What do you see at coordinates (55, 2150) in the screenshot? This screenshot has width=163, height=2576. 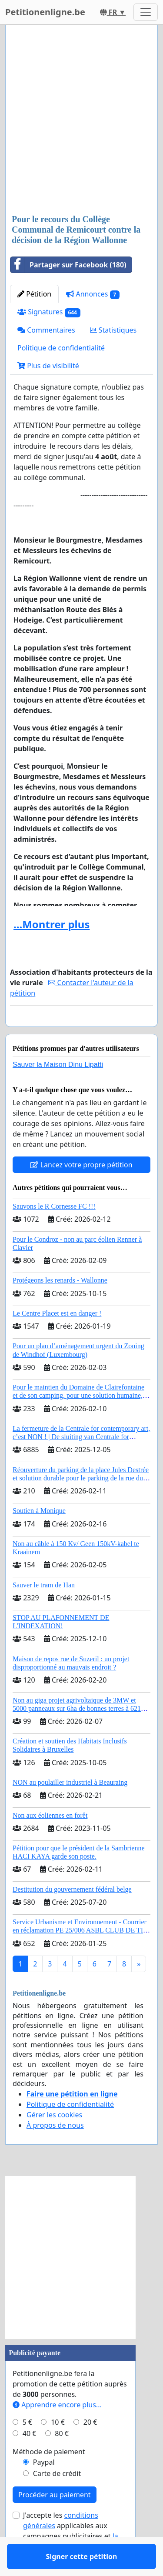 I see `À propos de nous` at bounding box center [55, 2150].